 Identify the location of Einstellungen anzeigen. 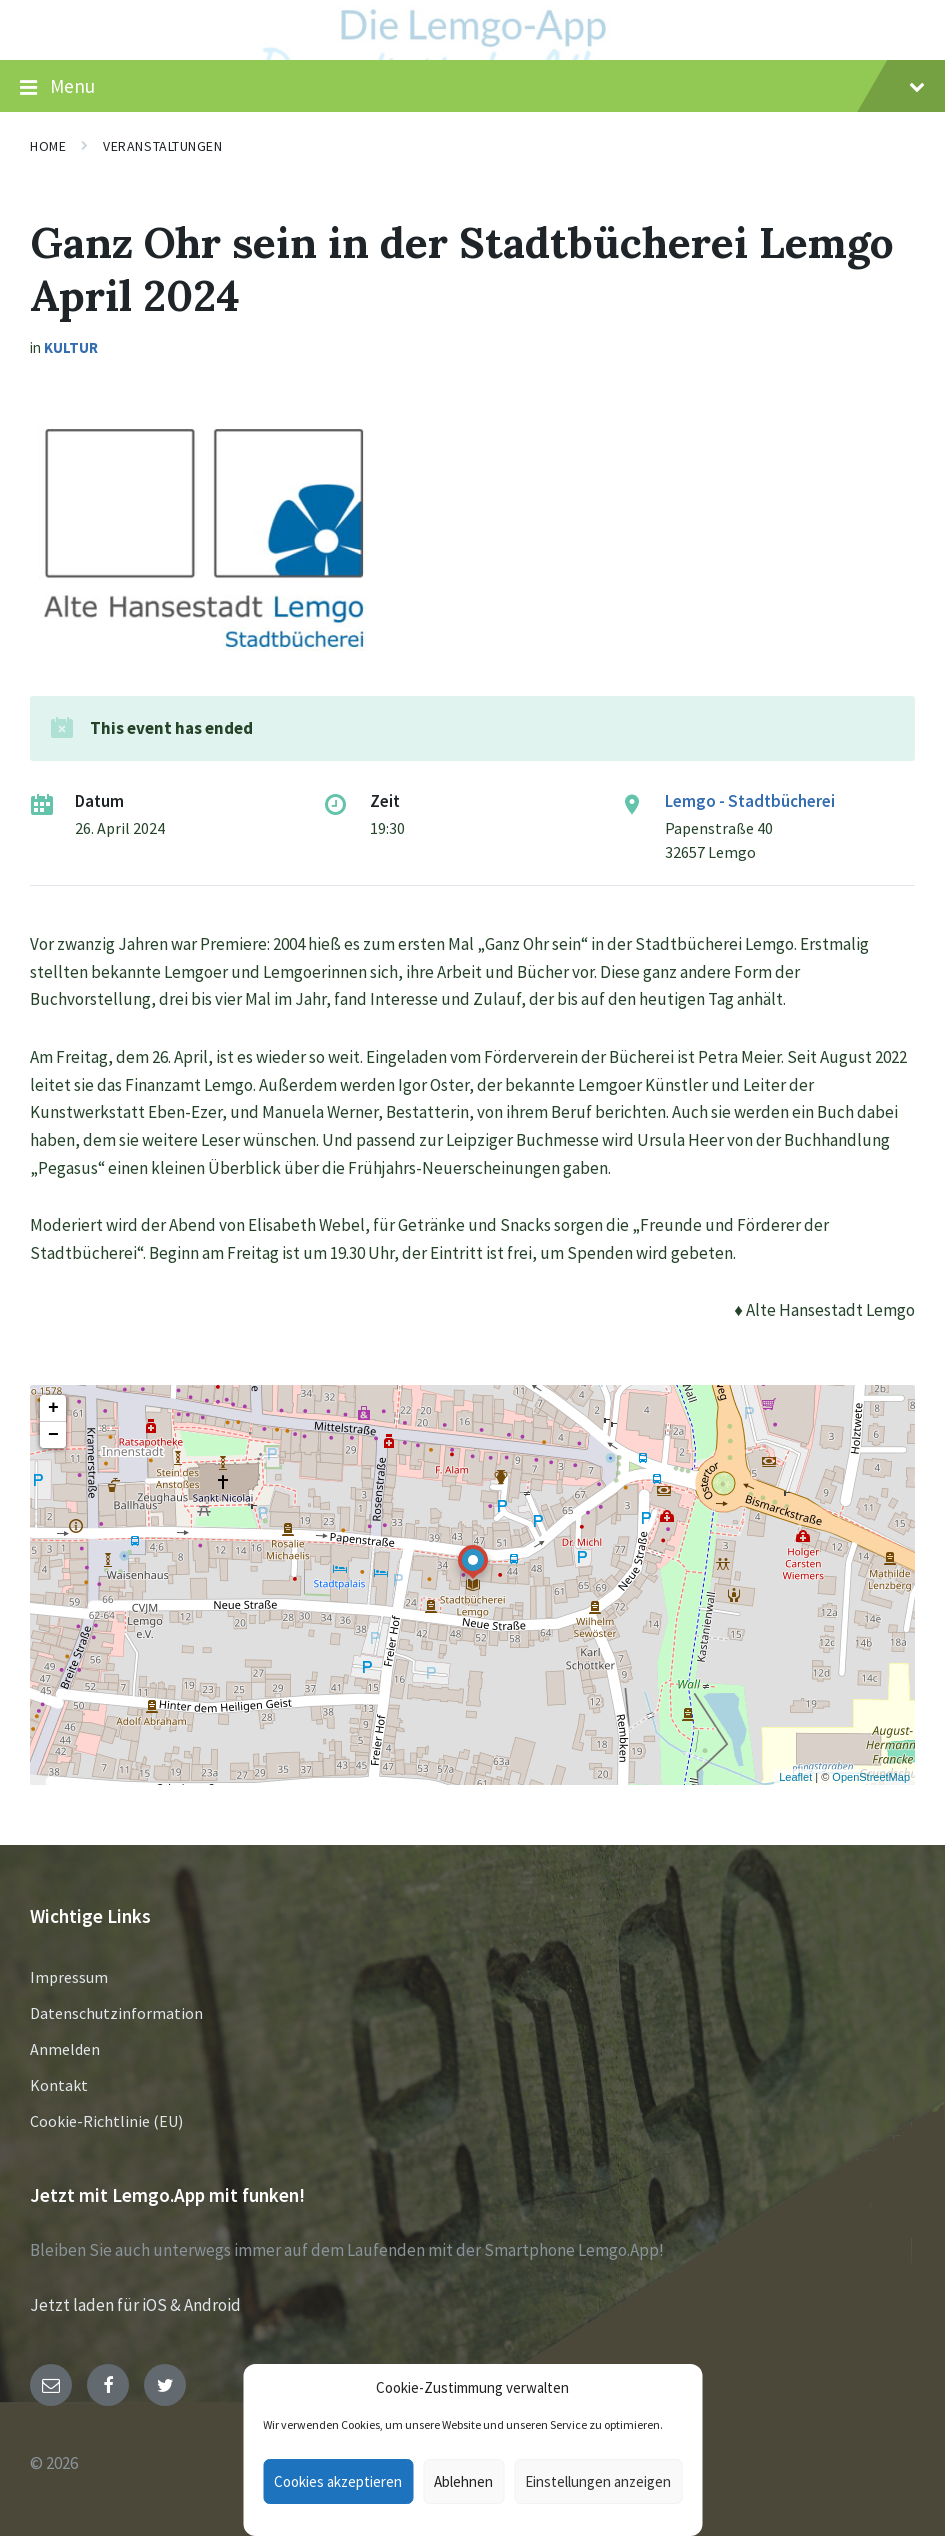
(598, 2481).